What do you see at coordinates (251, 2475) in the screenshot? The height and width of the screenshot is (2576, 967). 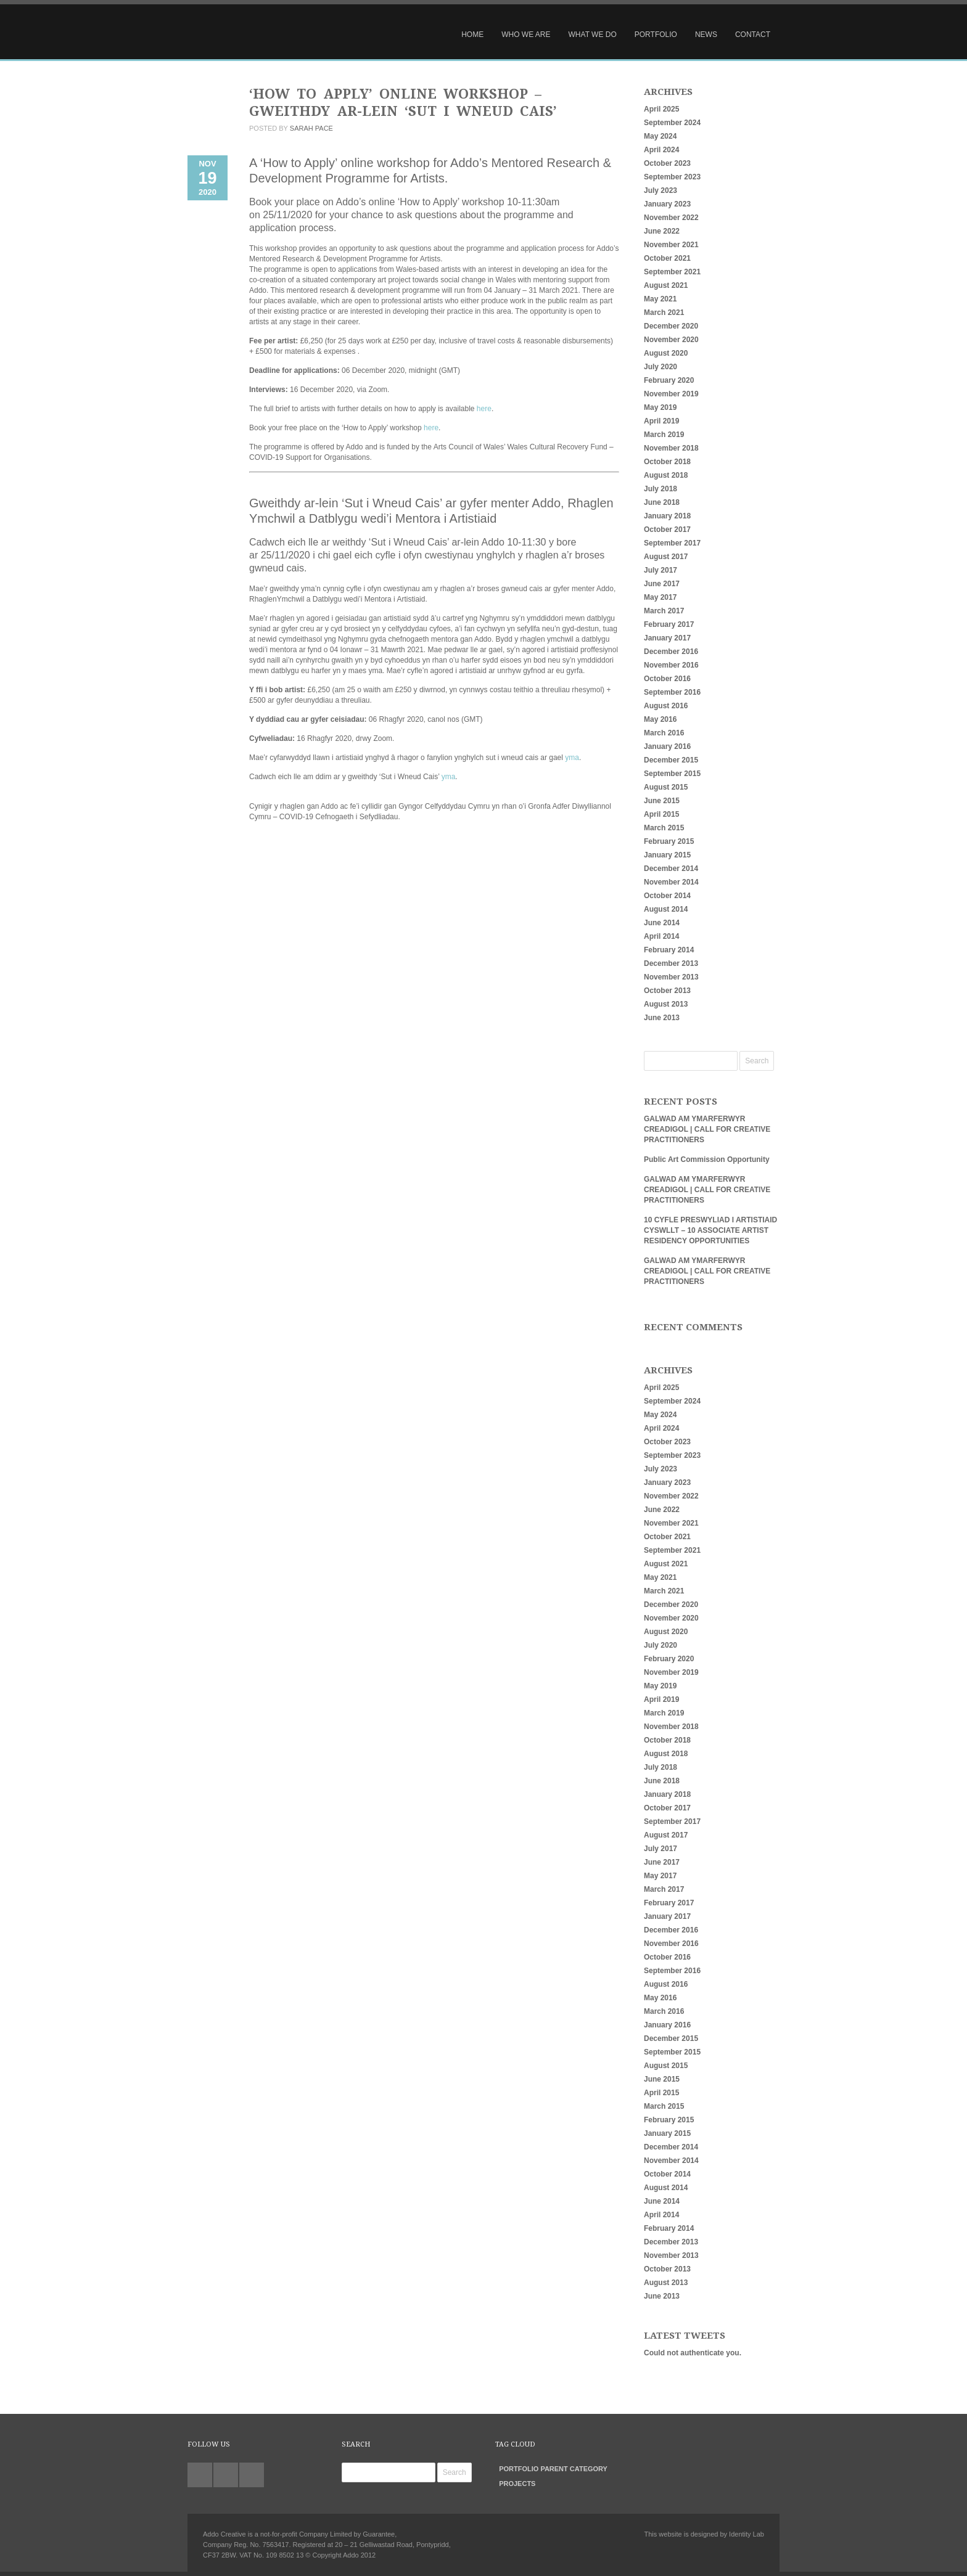 I see `facebook` at bounding box center [251, 2475].